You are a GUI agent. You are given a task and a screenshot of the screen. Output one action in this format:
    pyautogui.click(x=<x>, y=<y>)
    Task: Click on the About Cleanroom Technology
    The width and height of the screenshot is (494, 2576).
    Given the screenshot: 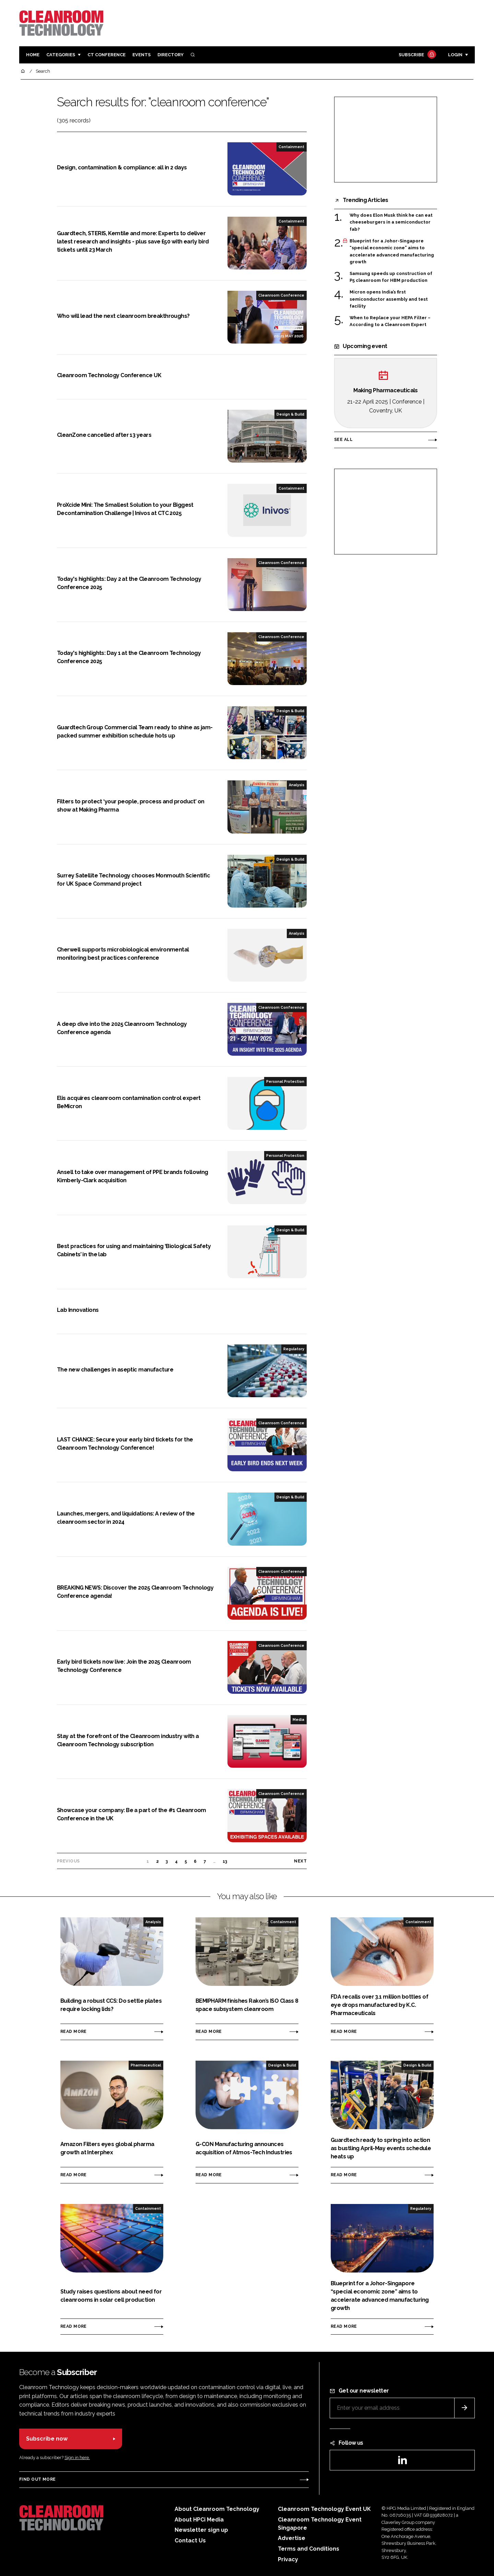 What is the action you would take?
    pyautogui.click(x=217, y=2509)
    